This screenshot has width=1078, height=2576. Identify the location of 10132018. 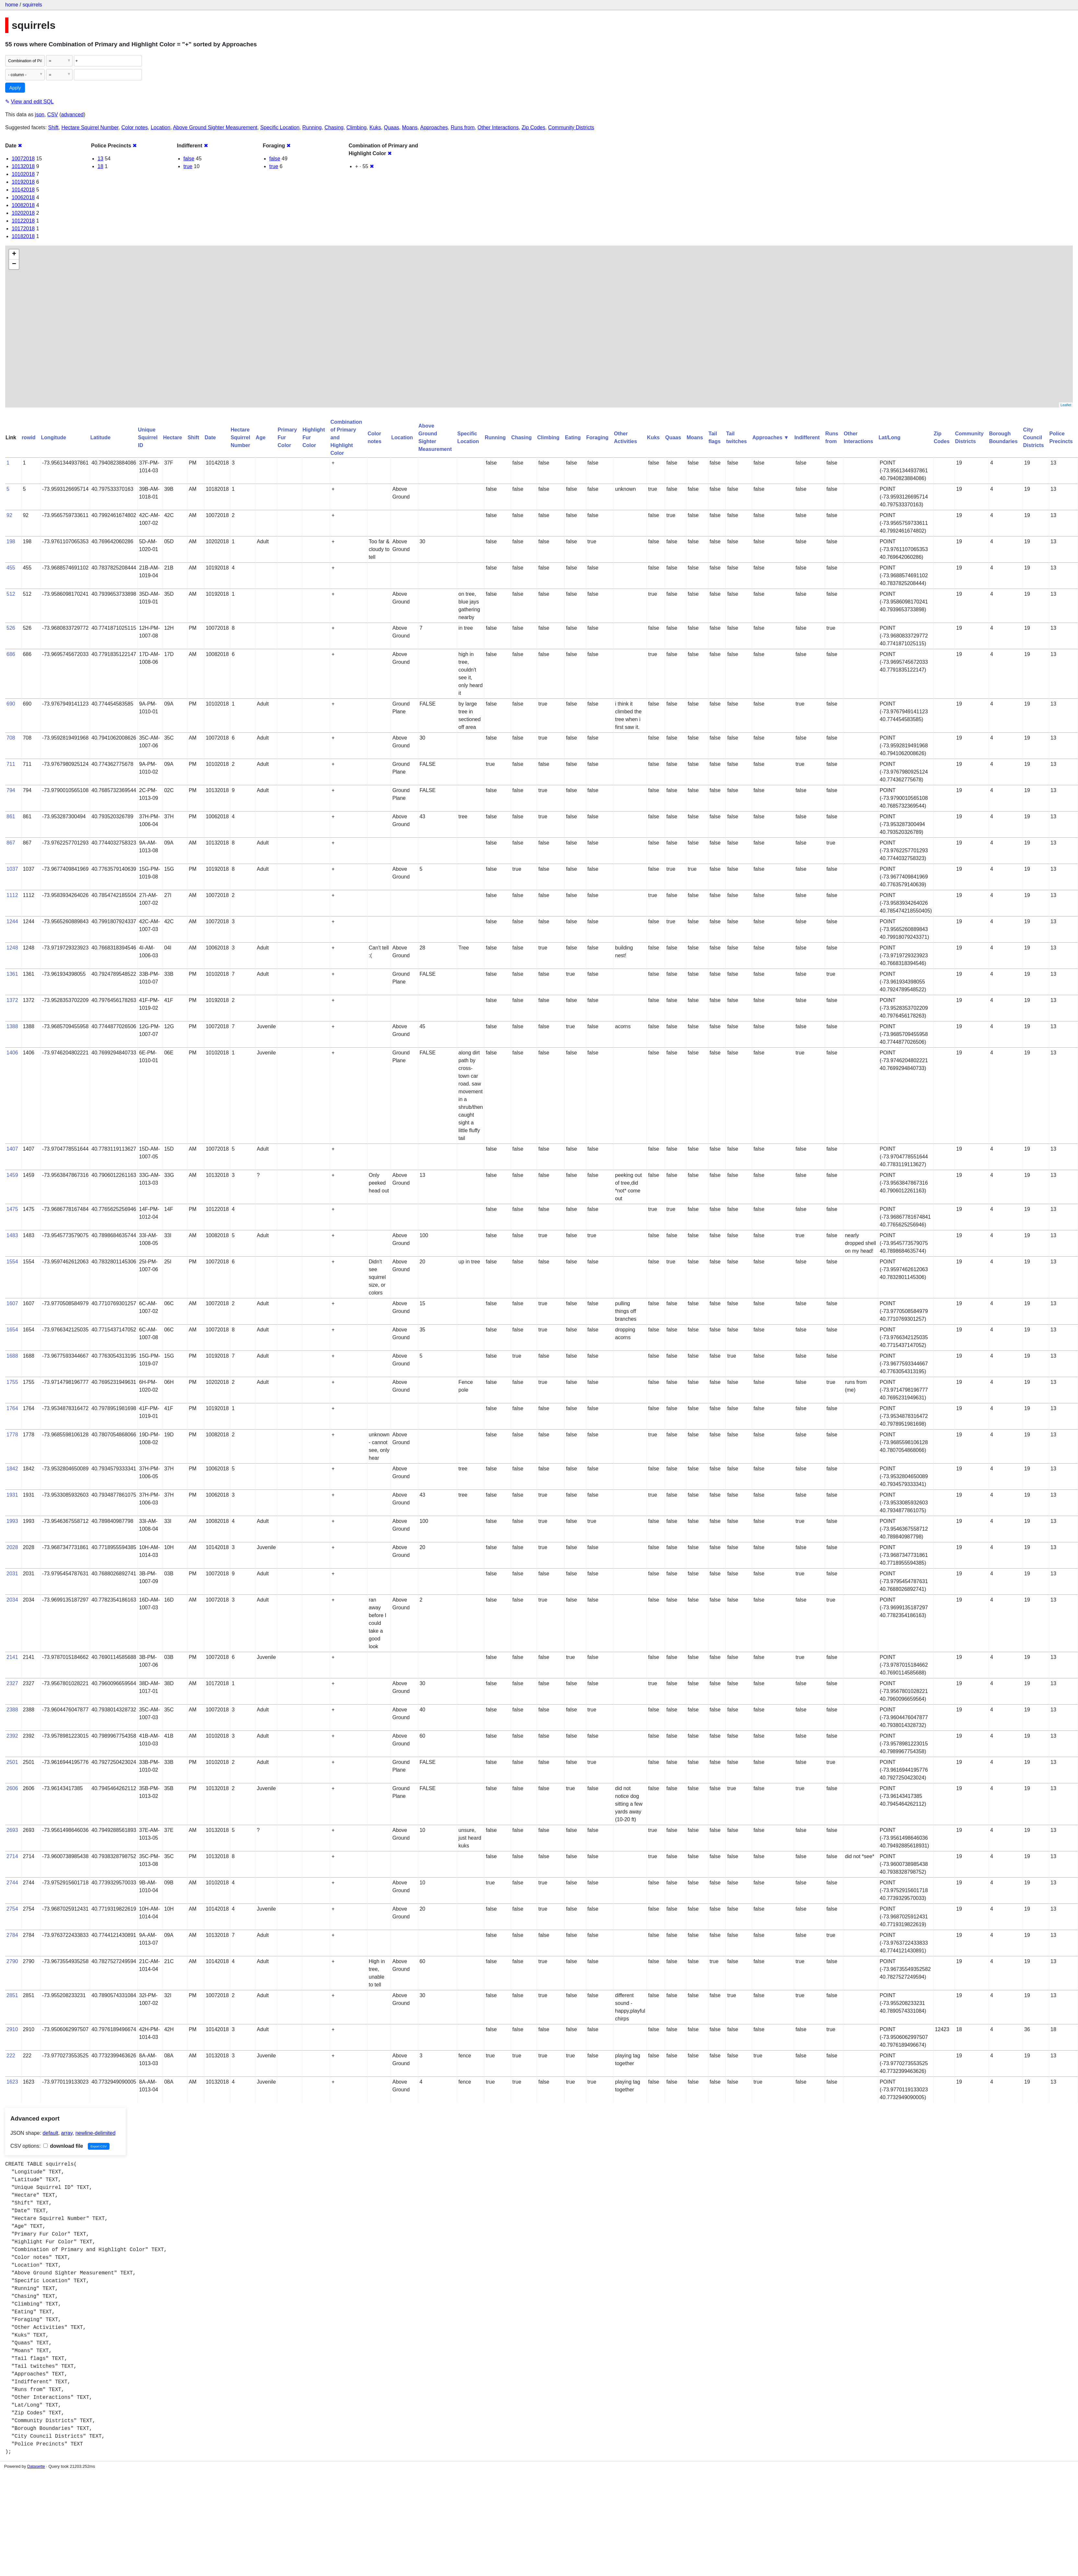
(23, 166).